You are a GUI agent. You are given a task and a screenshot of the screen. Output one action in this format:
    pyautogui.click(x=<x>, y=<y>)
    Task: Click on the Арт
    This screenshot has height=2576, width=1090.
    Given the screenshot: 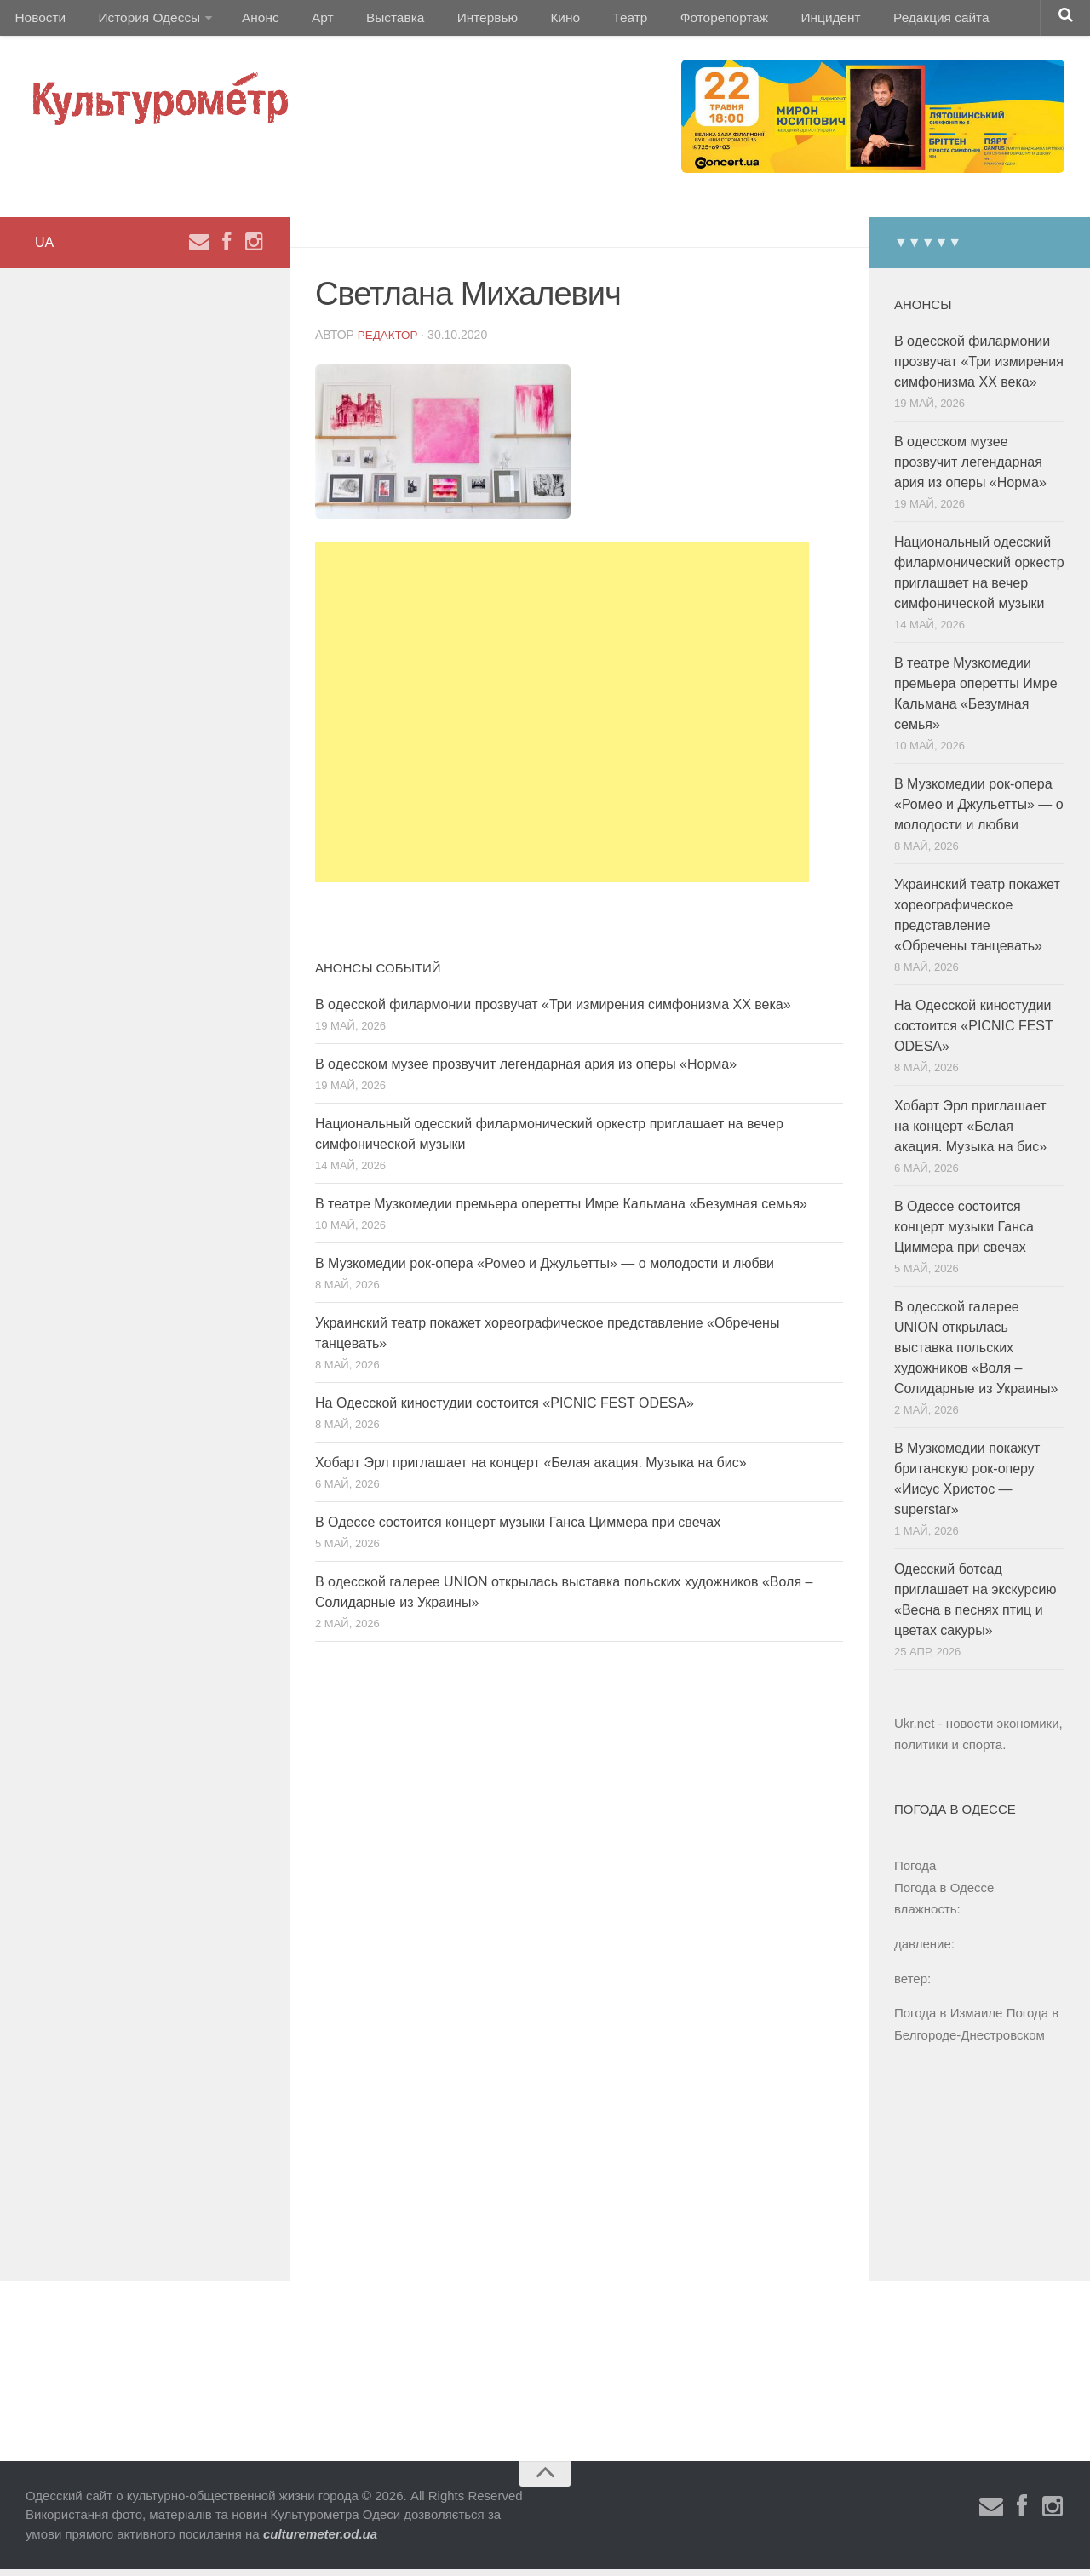 What is the action you would take?
    pyautogui.click(x=304, y=21)
    